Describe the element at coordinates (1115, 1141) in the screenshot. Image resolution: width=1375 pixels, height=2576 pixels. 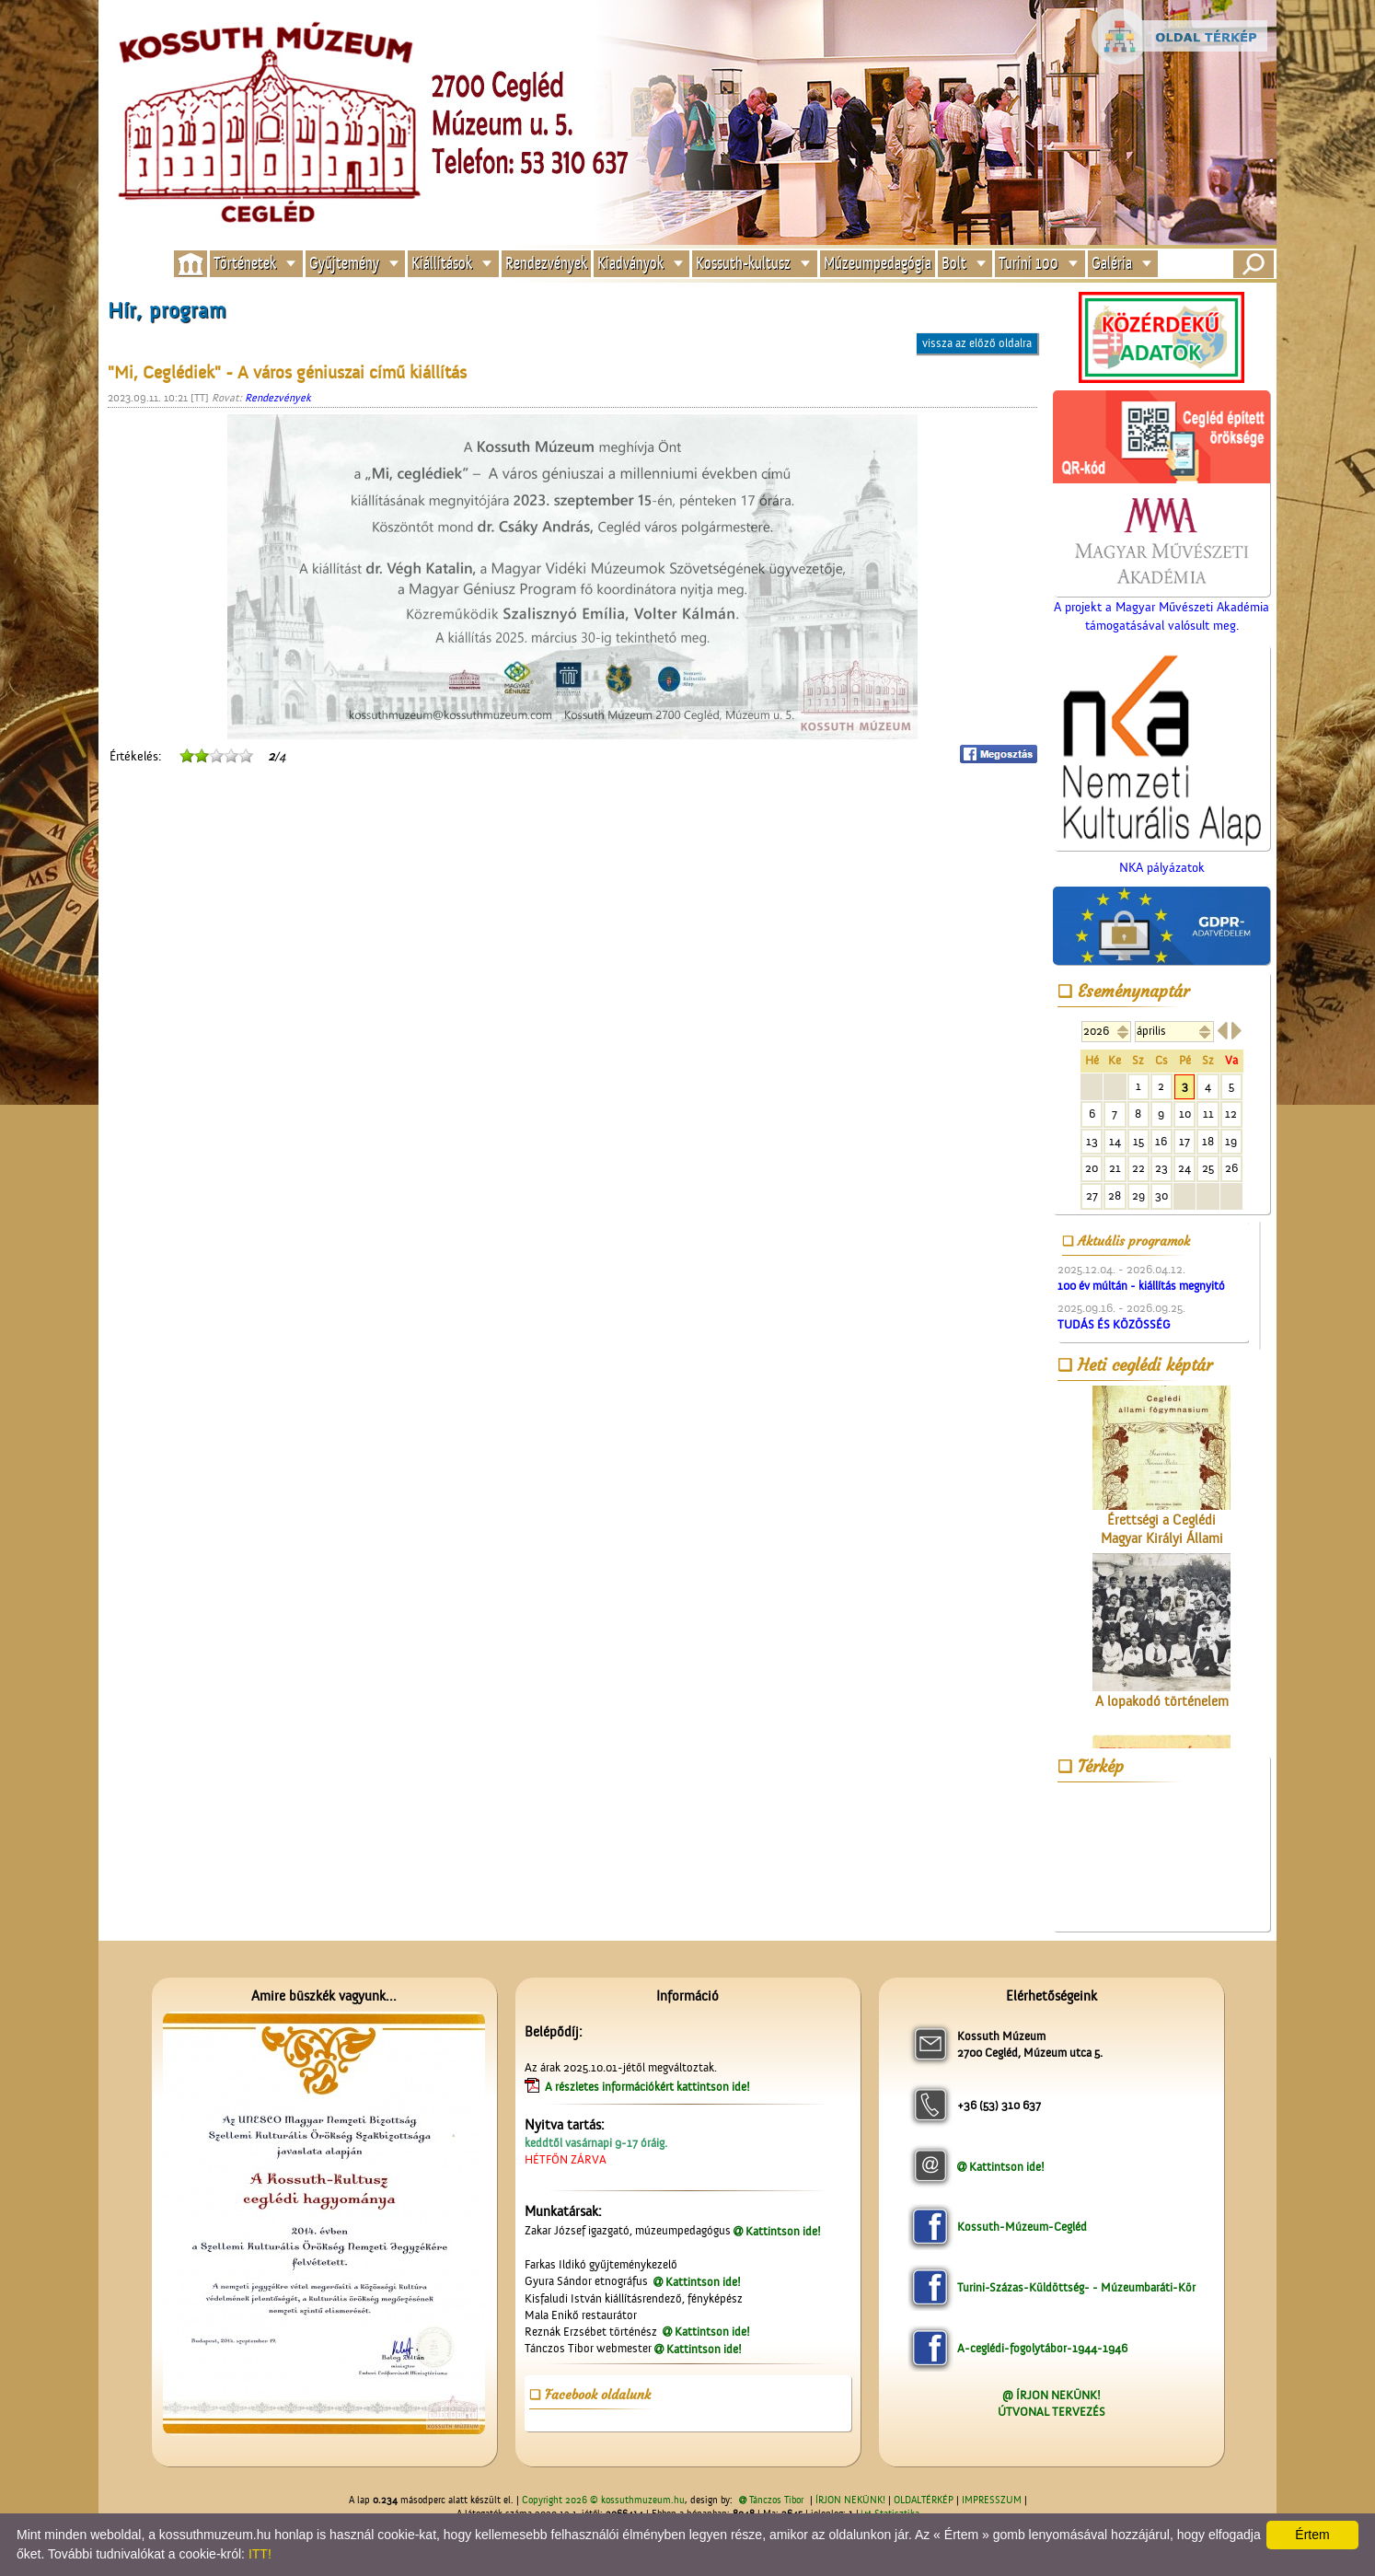
I see `14` at that location.